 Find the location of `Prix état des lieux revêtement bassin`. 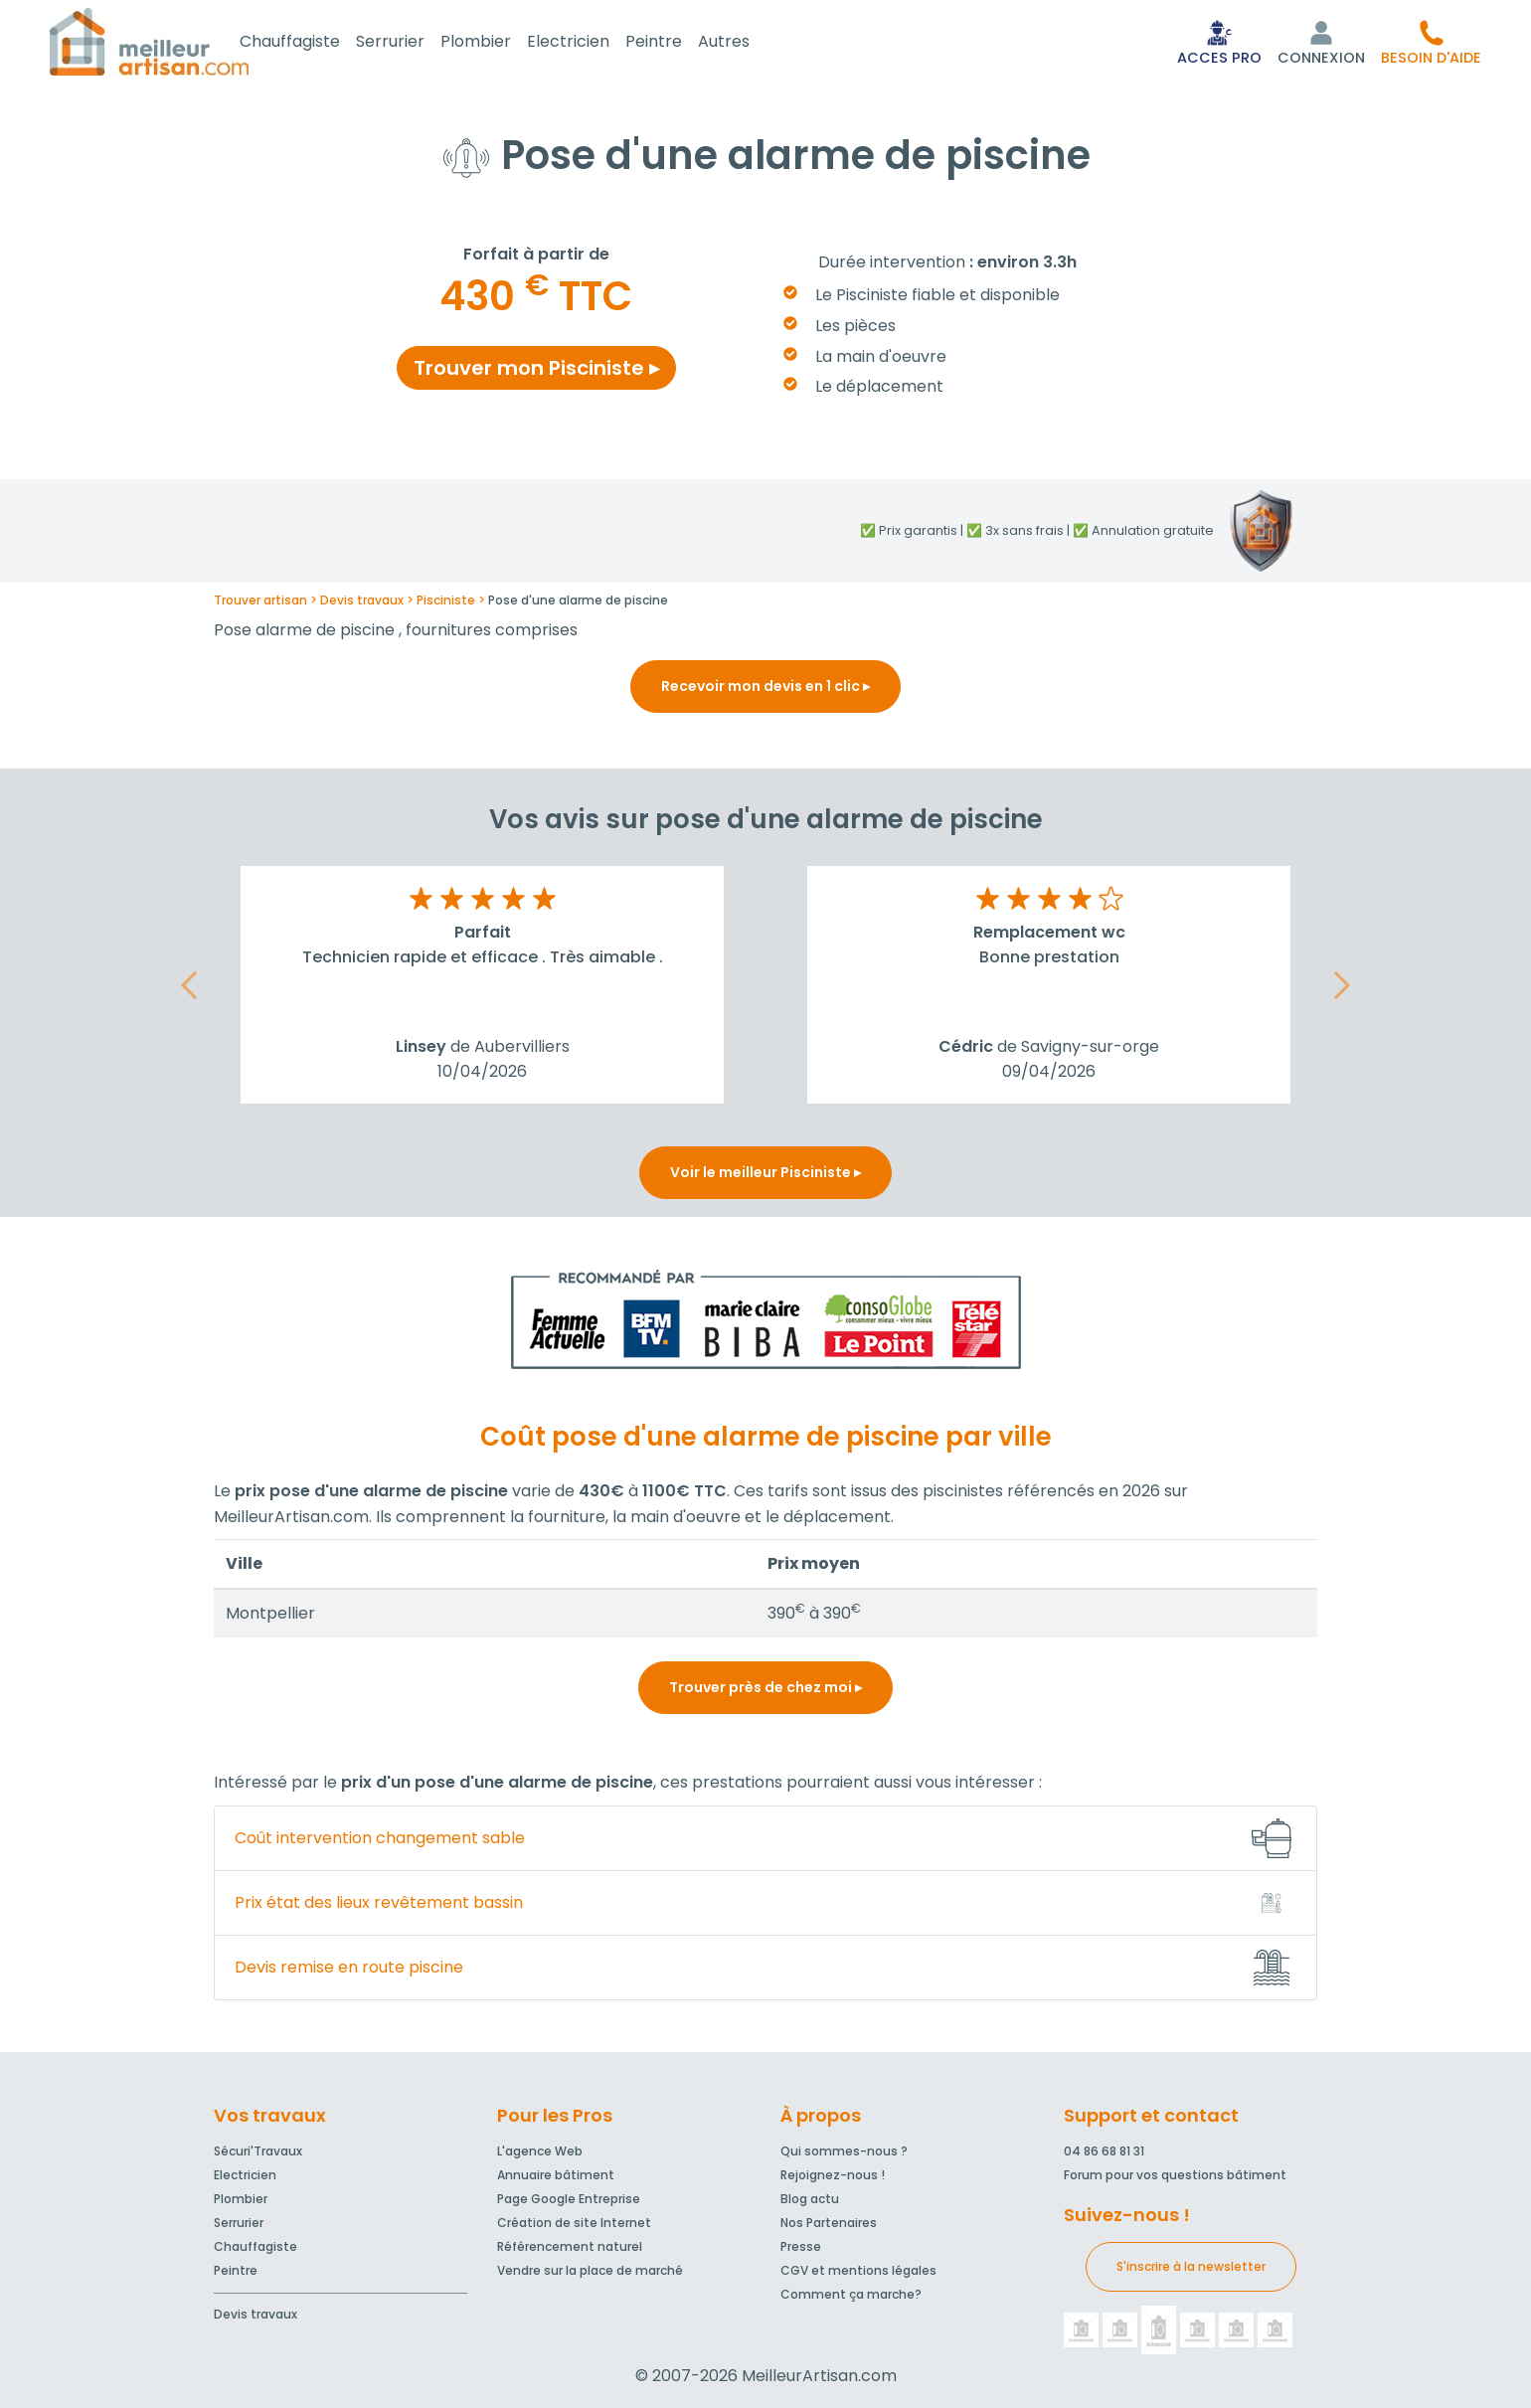

Prix état des lieux revêtement bassin is located at coordinates (379, 1906).